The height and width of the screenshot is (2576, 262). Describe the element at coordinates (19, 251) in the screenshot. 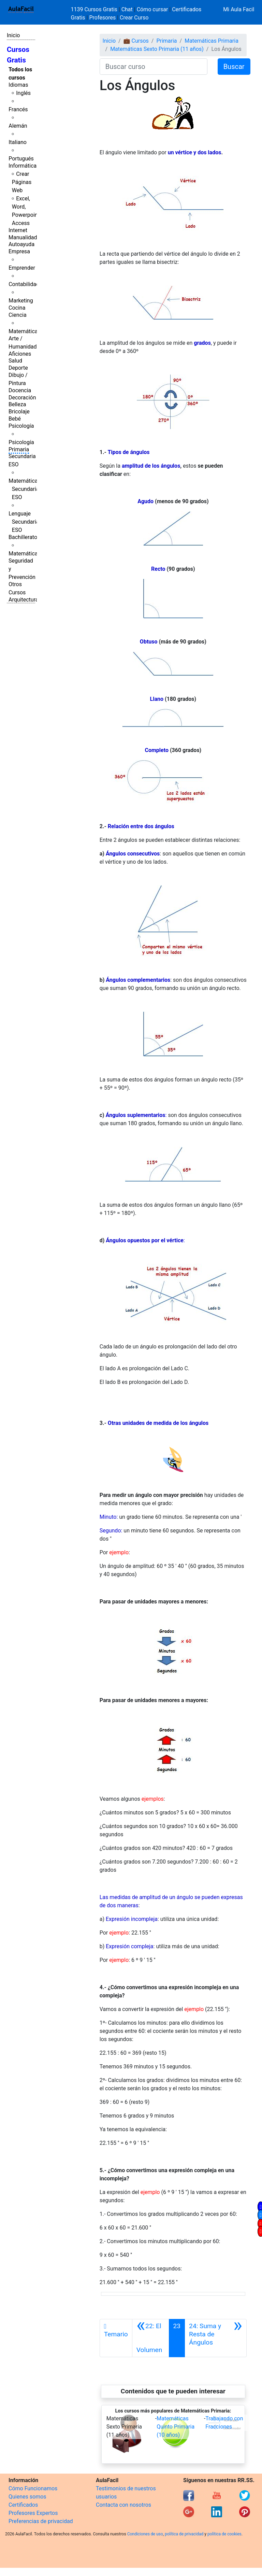

I see `Empresa` at that location.